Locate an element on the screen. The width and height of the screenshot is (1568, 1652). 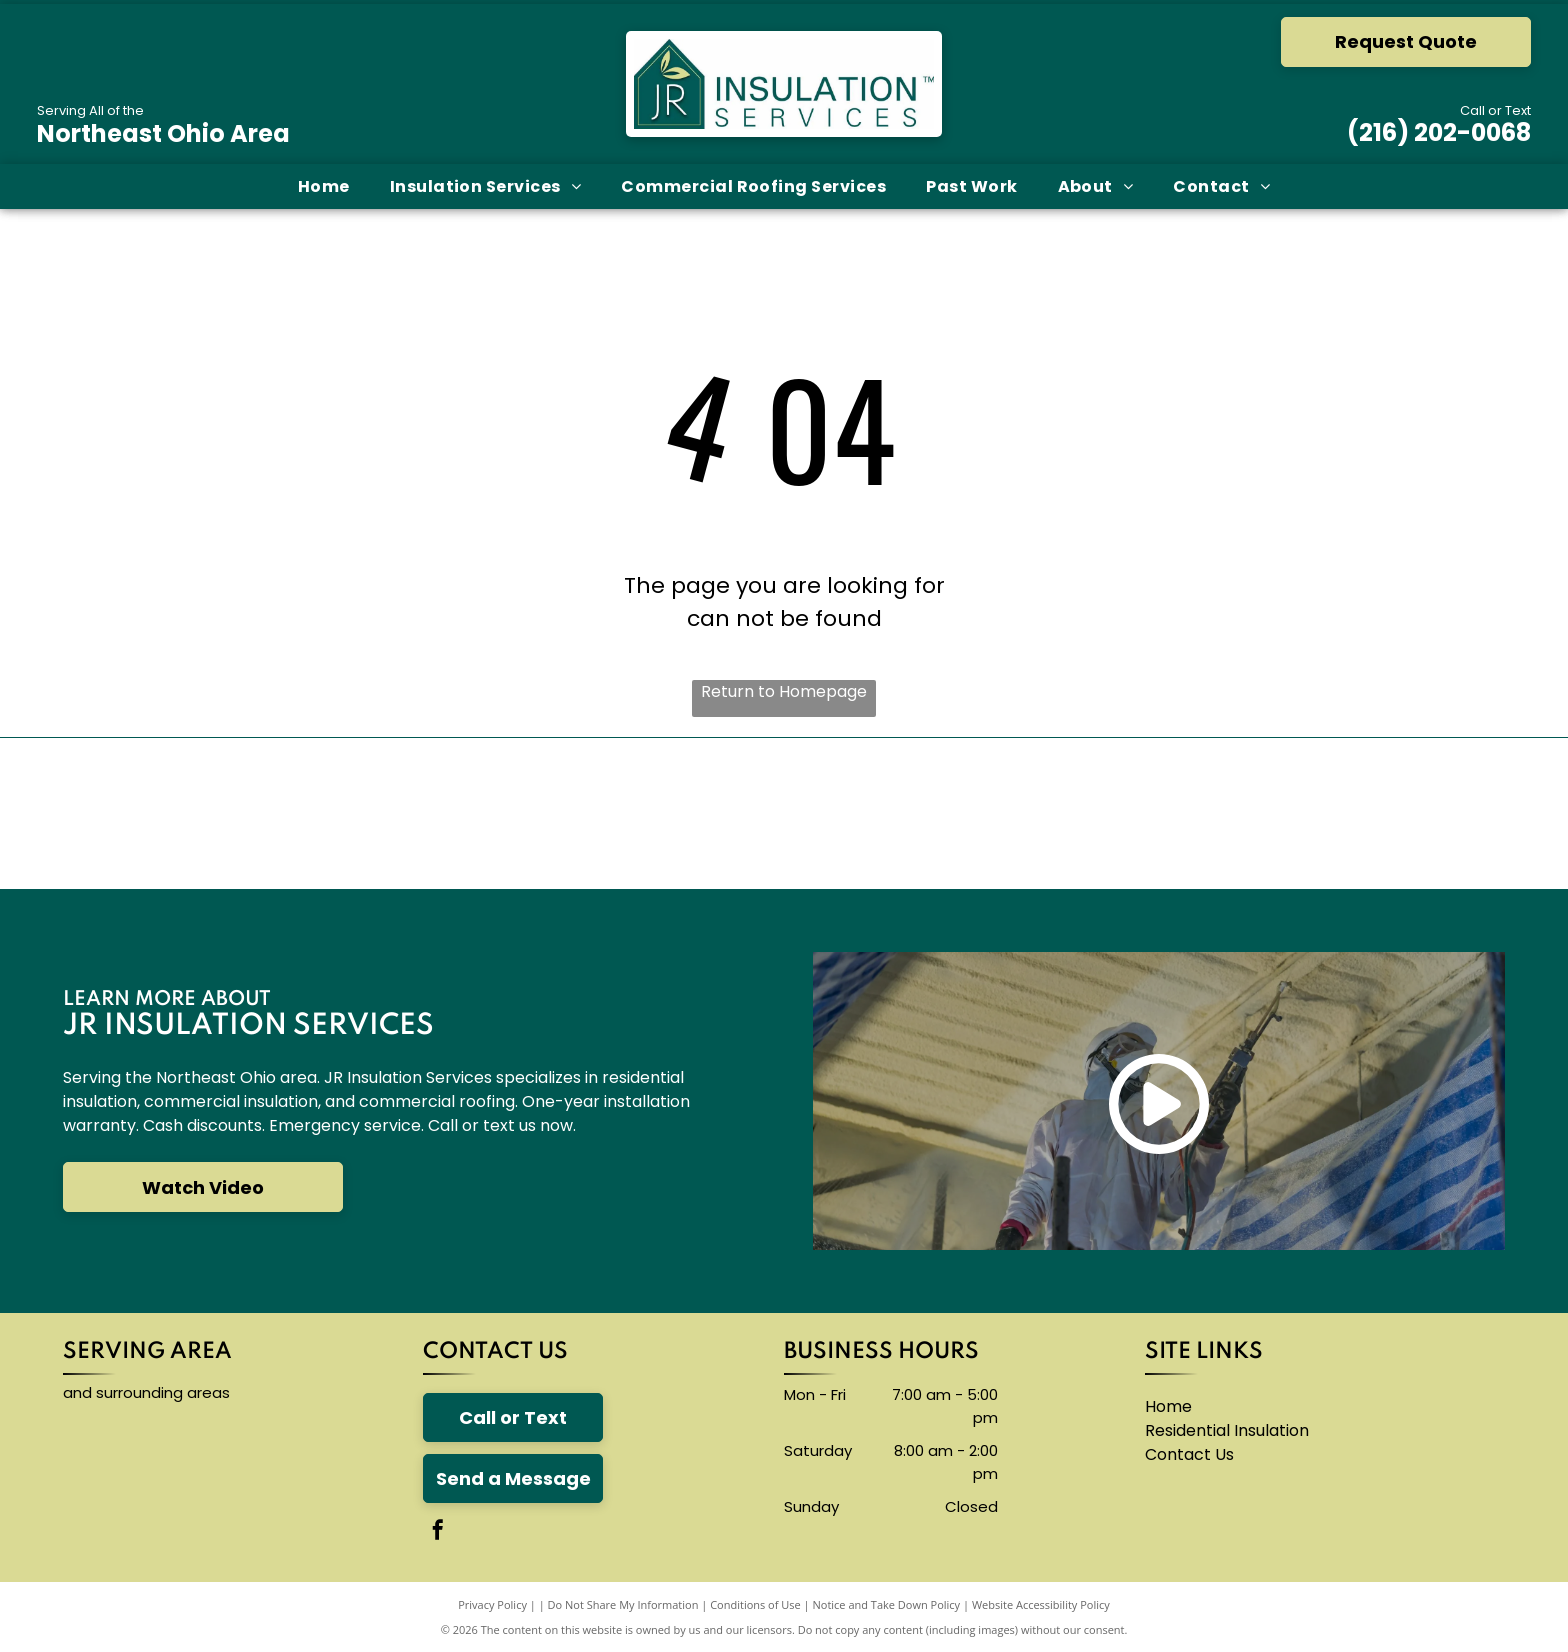
Notice and Take Down Policy is located at coordinates (887, 1604).